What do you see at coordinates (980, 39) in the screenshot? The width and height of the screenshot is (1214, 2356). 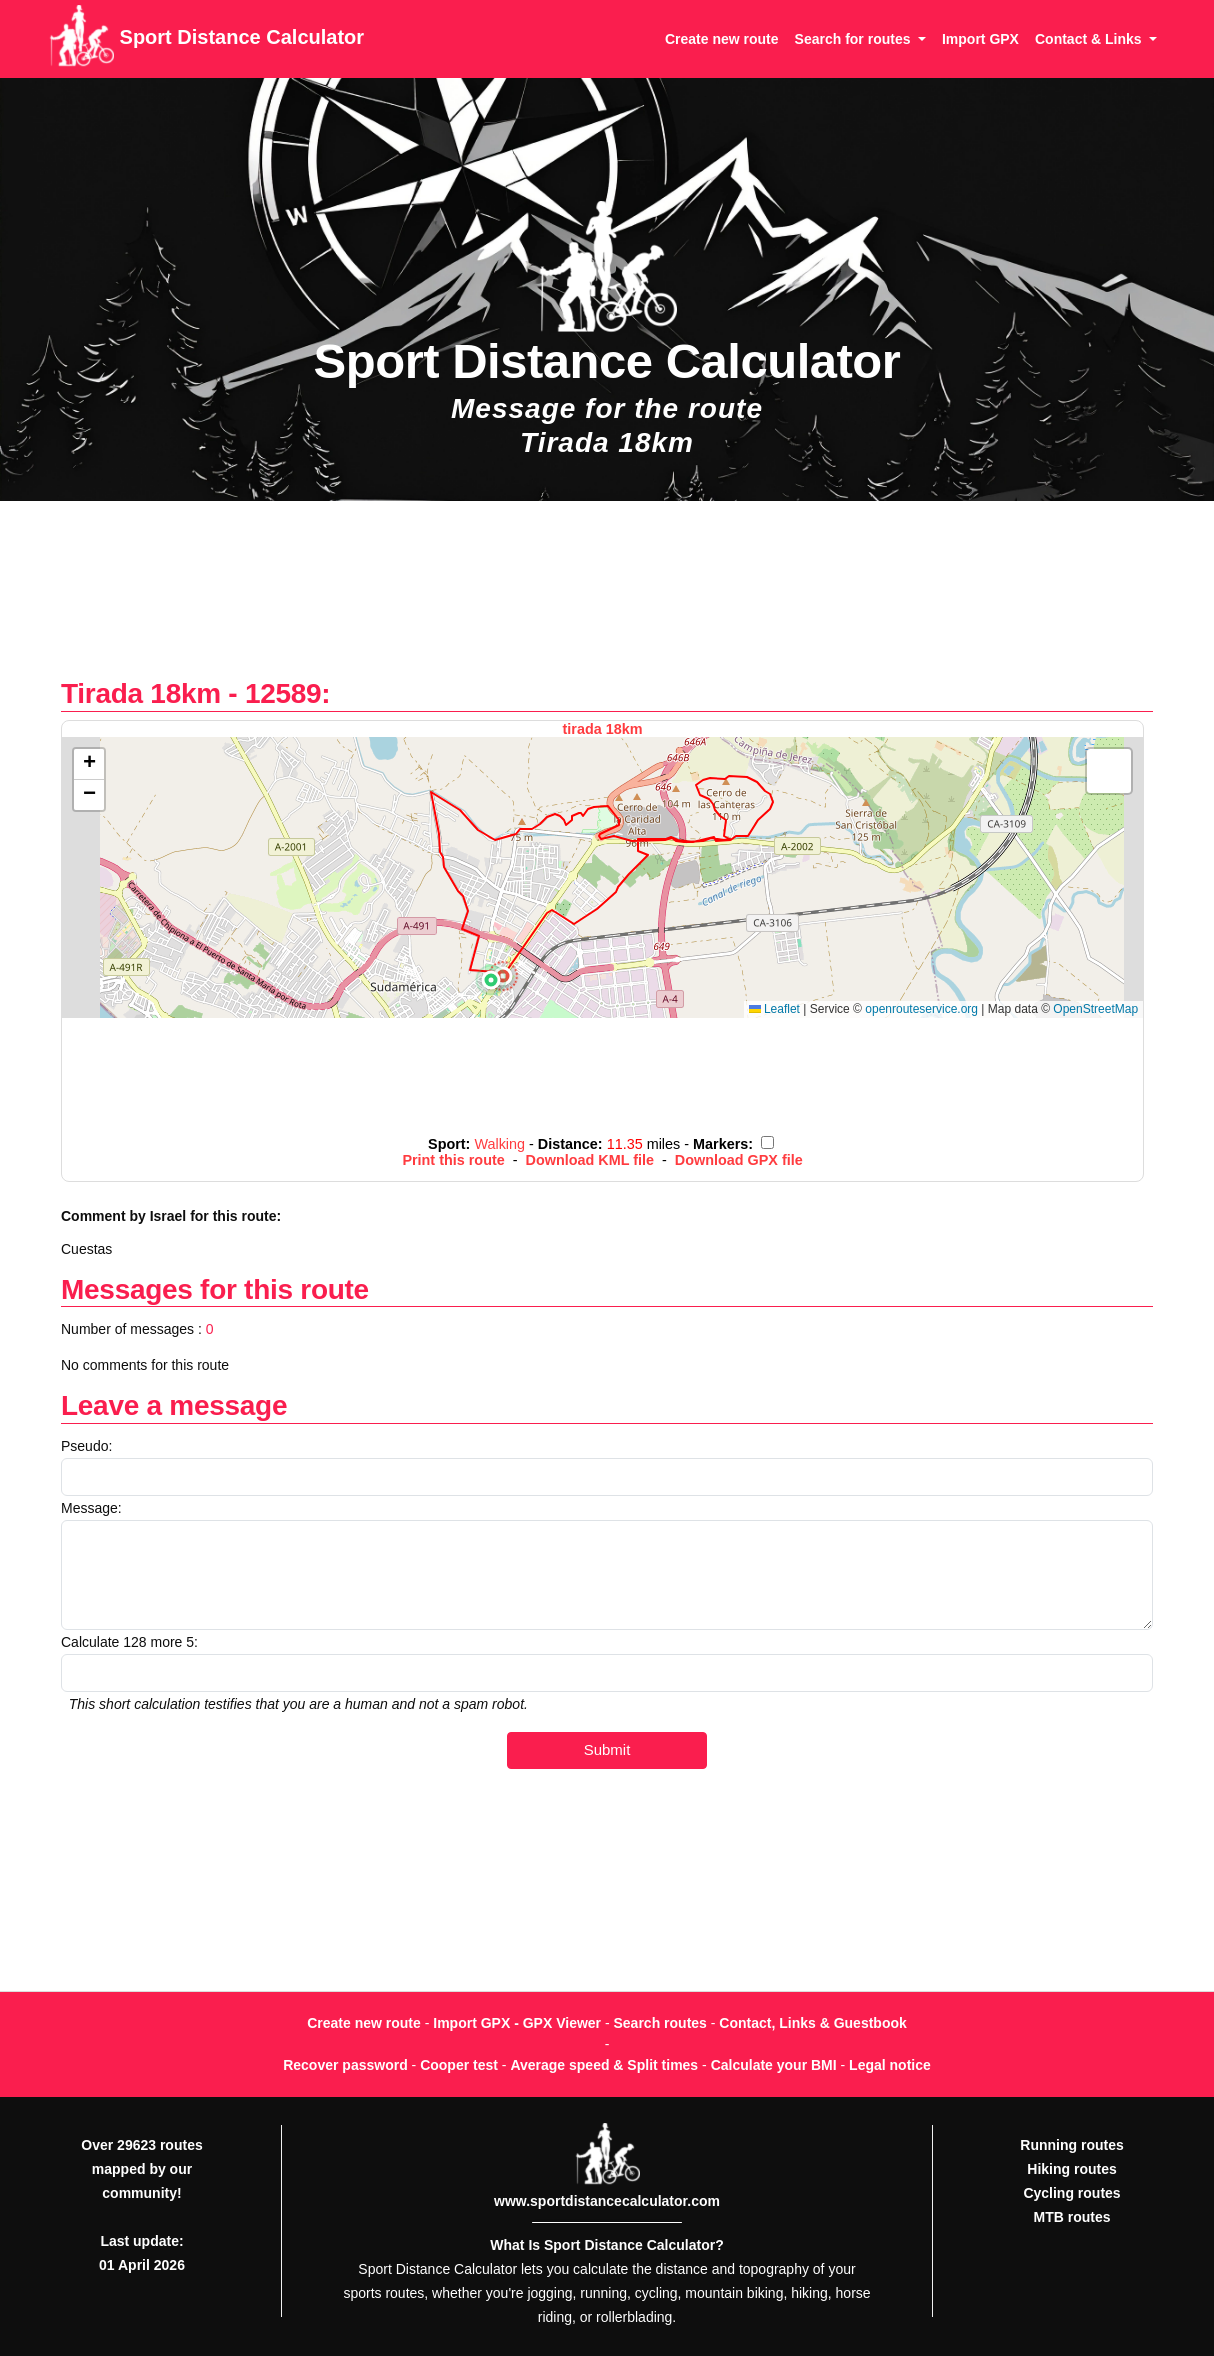 I see `Import GPX` at bounding box center [980, 39].